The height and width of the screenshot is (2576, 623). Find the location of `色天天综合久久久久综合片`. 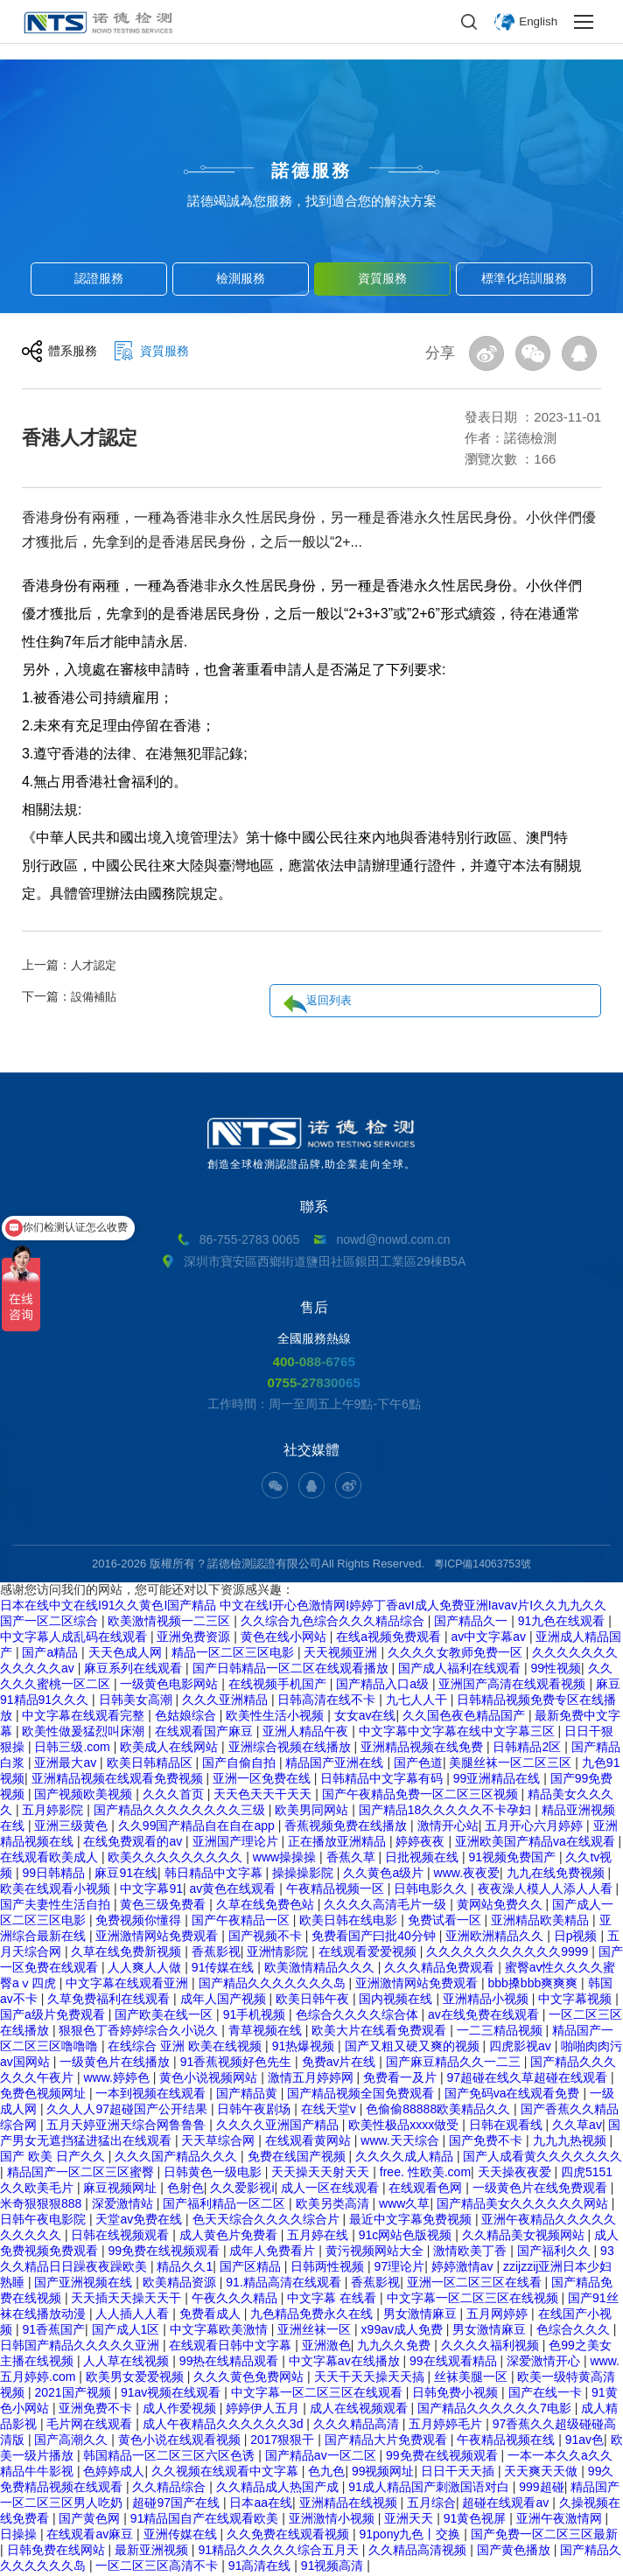

色天天综合久久久久综合片 is located at coordinates (267, 2221).